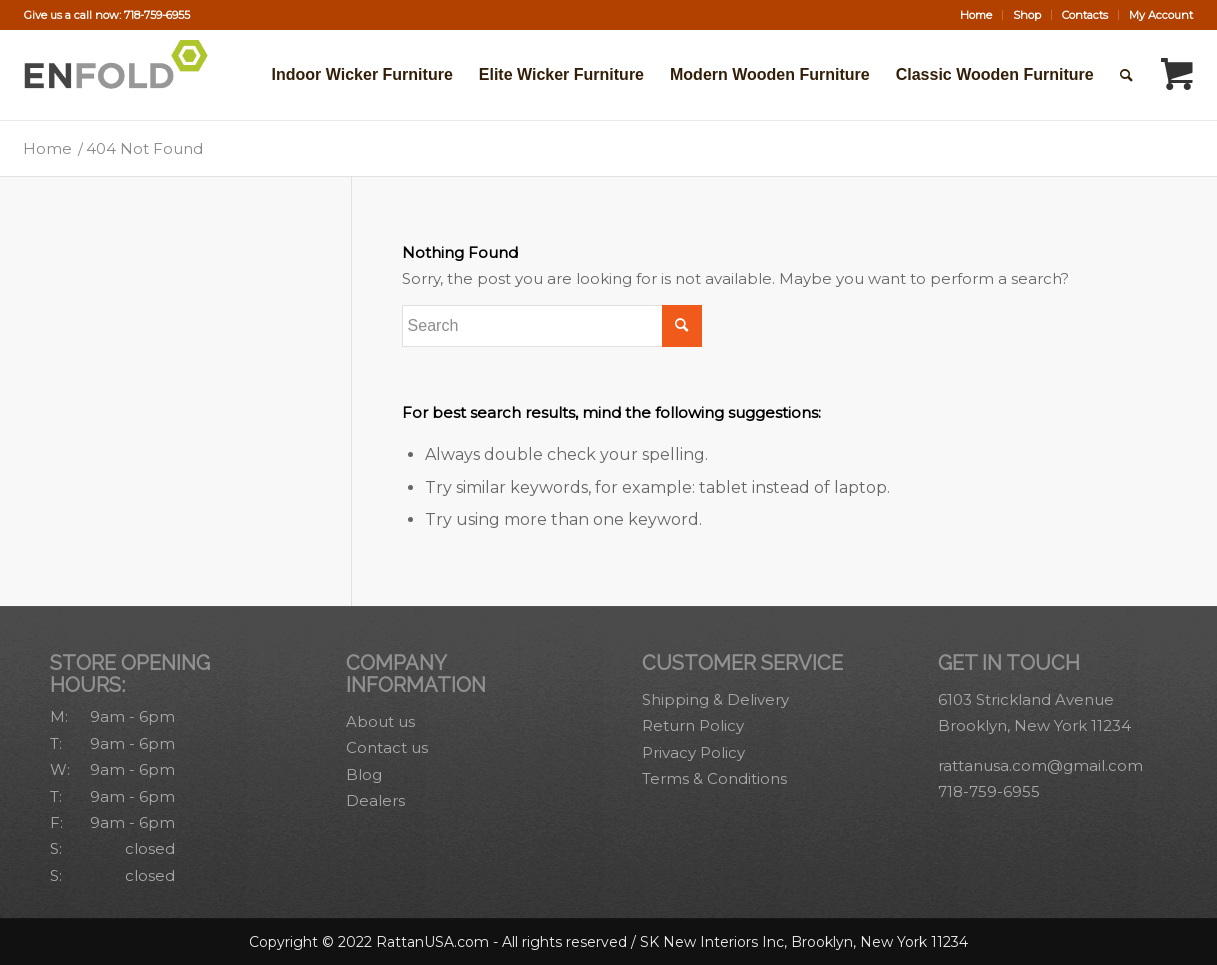 This screenshot has width=1217, height=965. I want to click on Contact us, so click(387, 747).